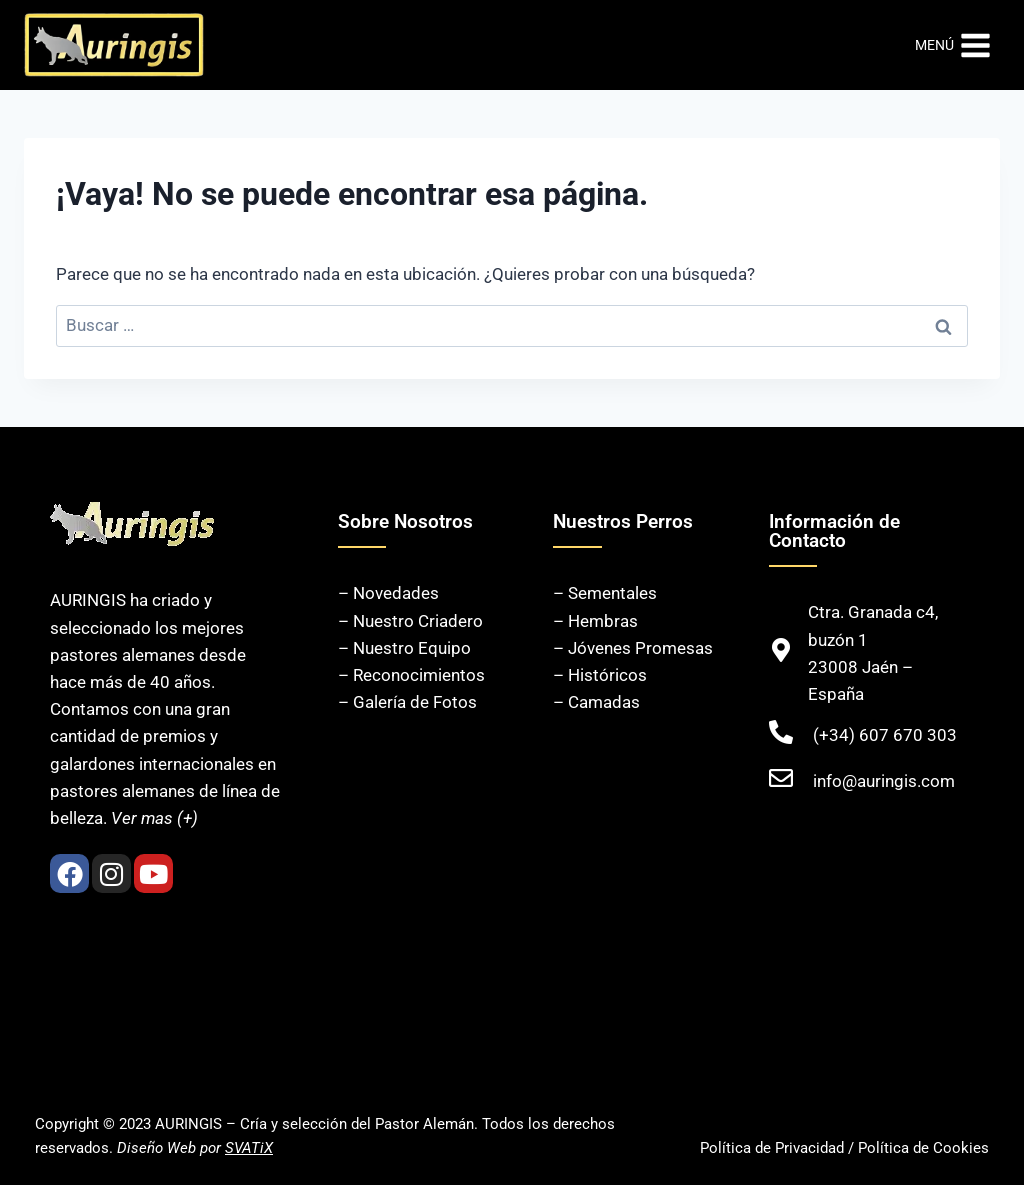 The width and height of the screenshot is (1024, 1185). What do you see at coordinates (249, 1148) in the screenshot?
I see `SVATiX` at bounding box center [249, 1148].